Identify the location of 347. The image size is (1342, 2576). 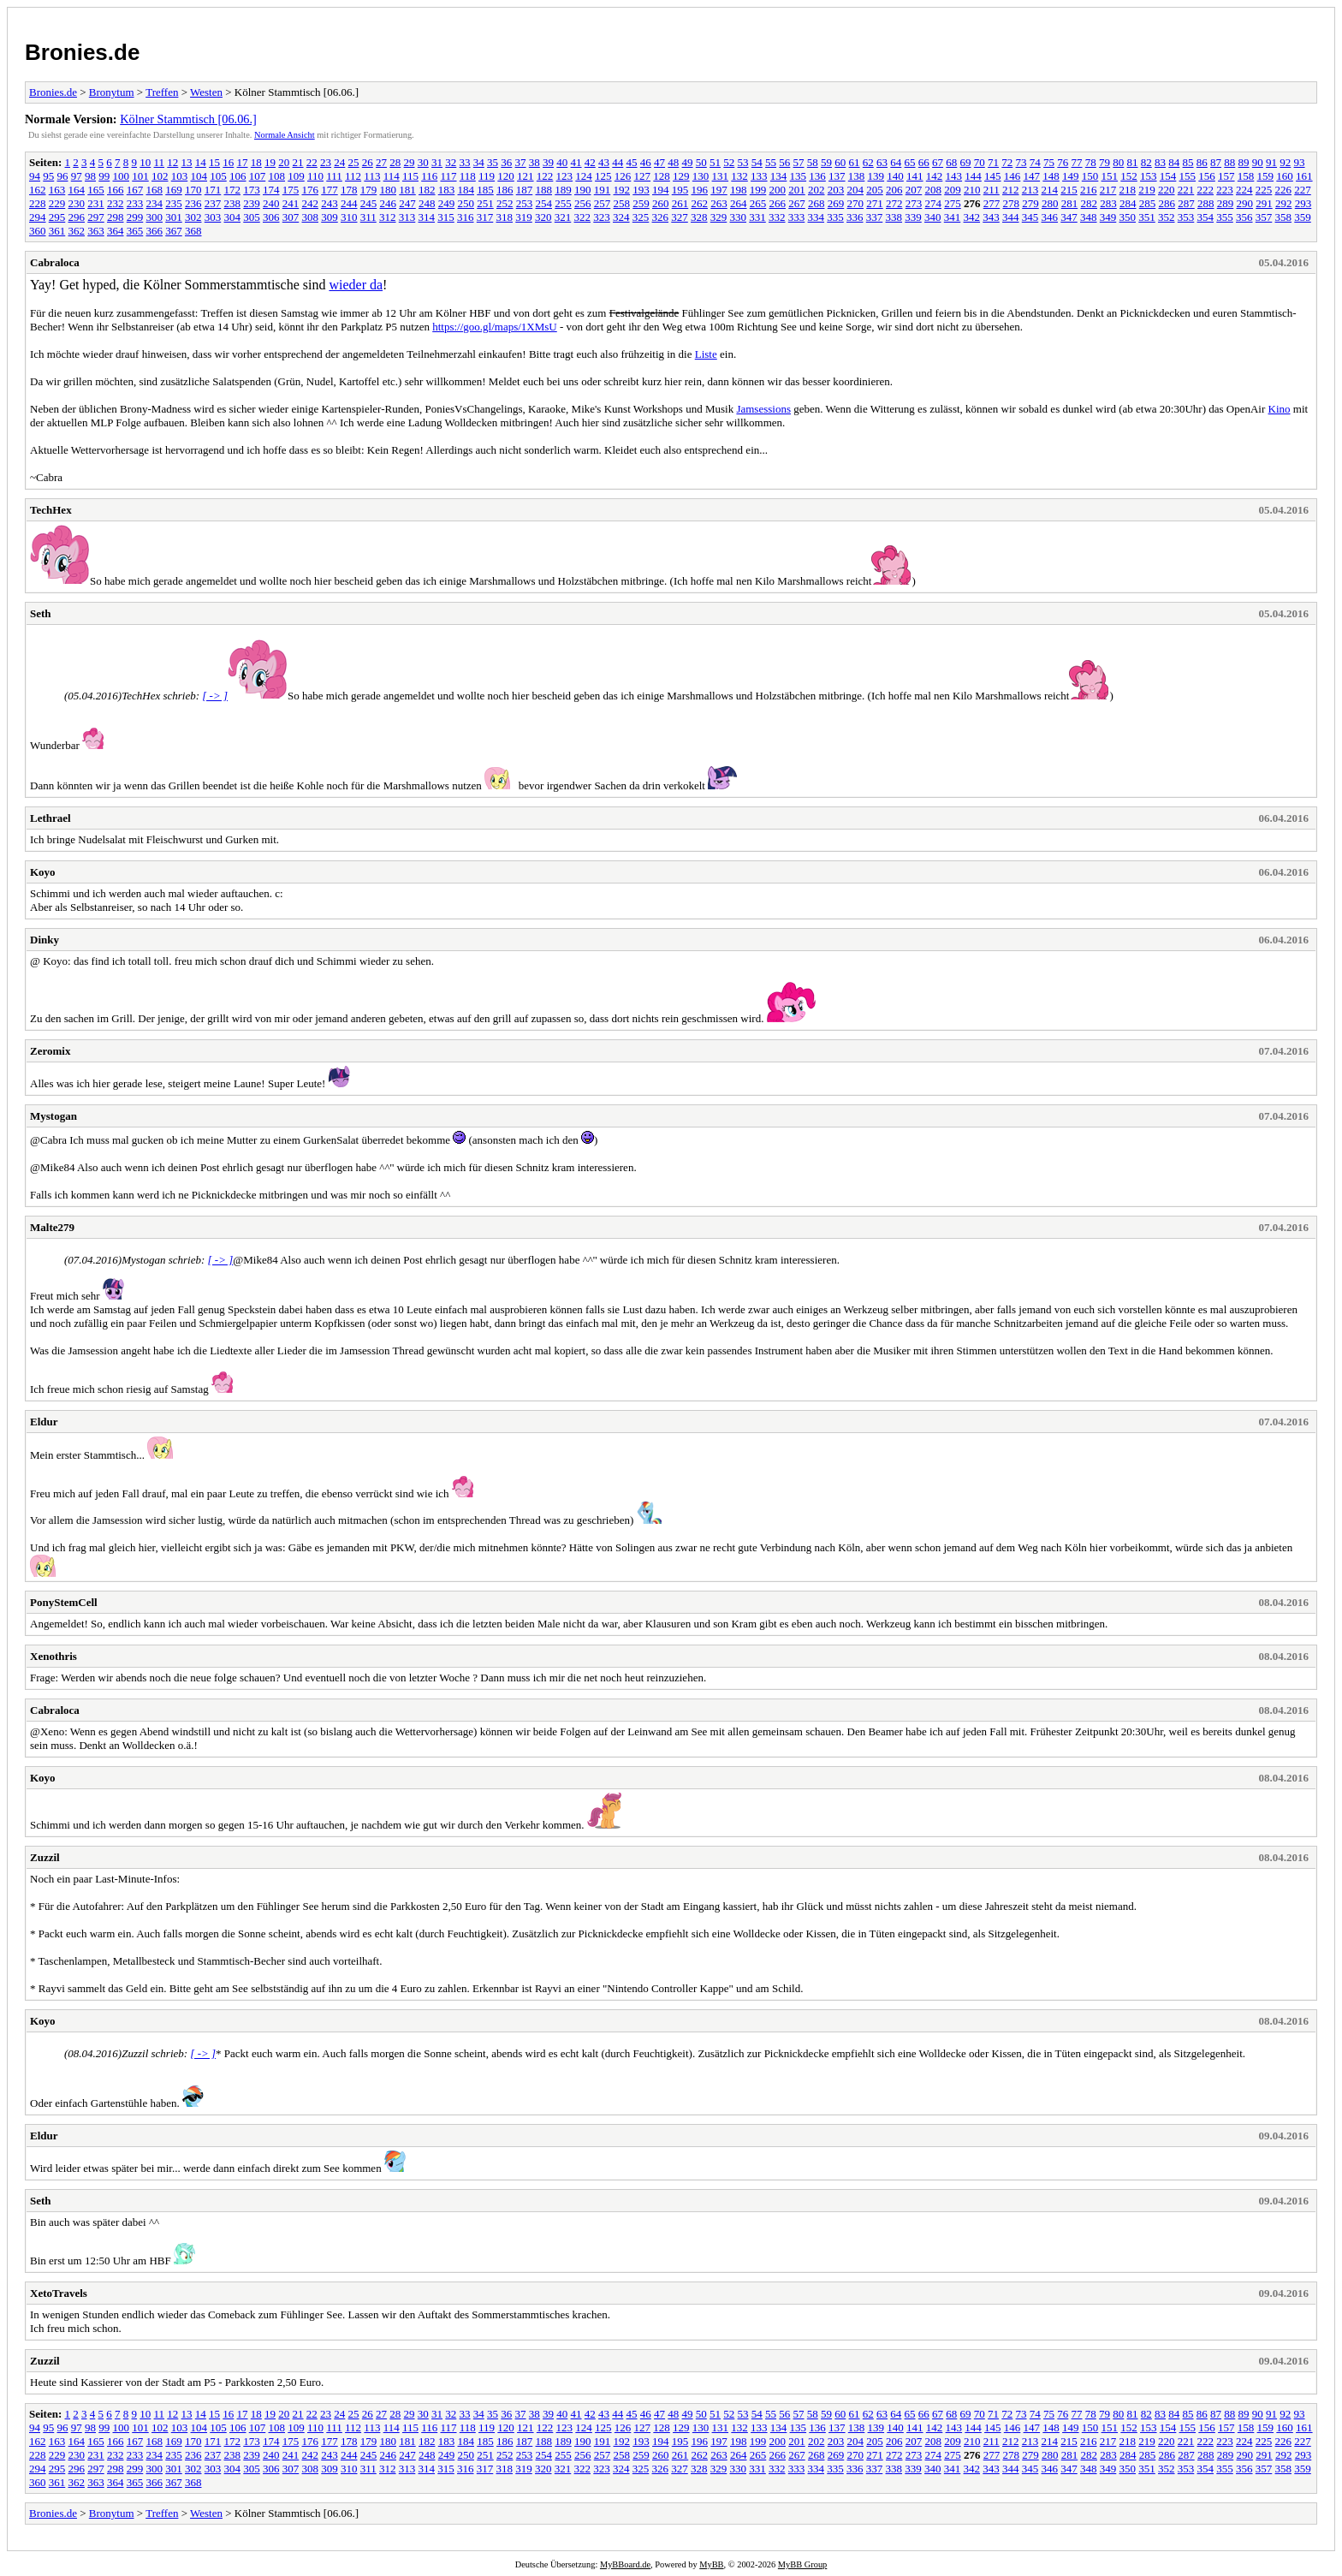
(1069, 217).